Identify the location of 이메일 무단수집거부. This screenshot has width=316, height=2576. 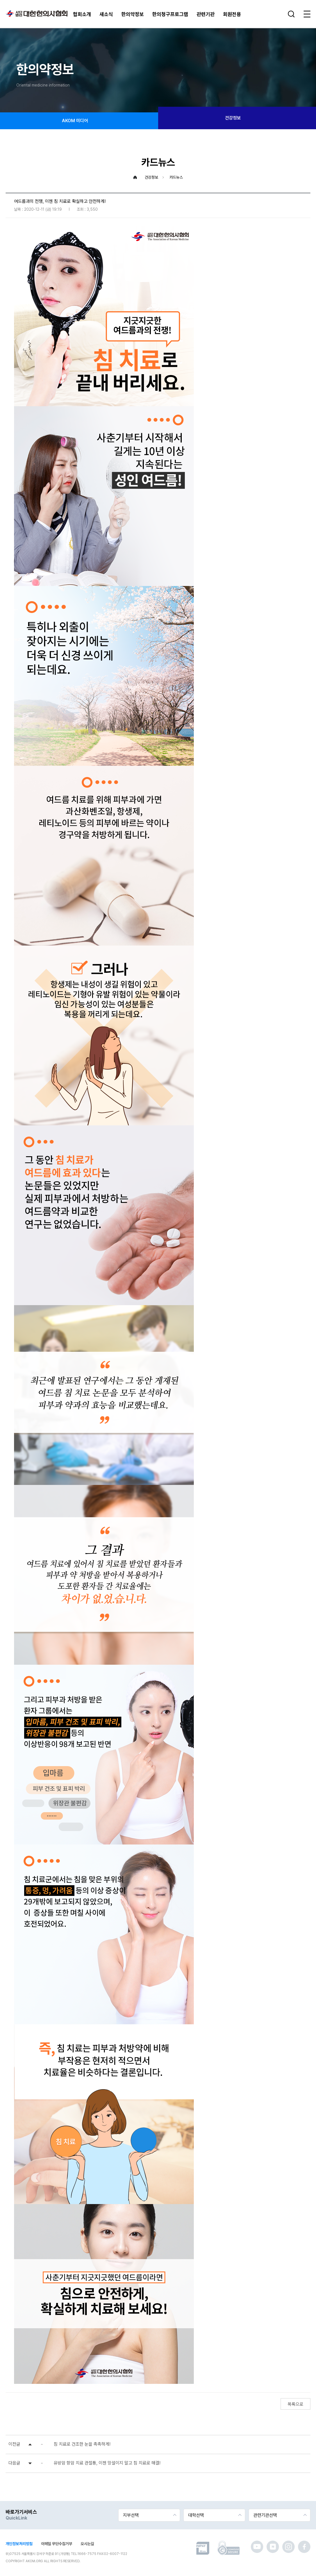
(56, 2543).